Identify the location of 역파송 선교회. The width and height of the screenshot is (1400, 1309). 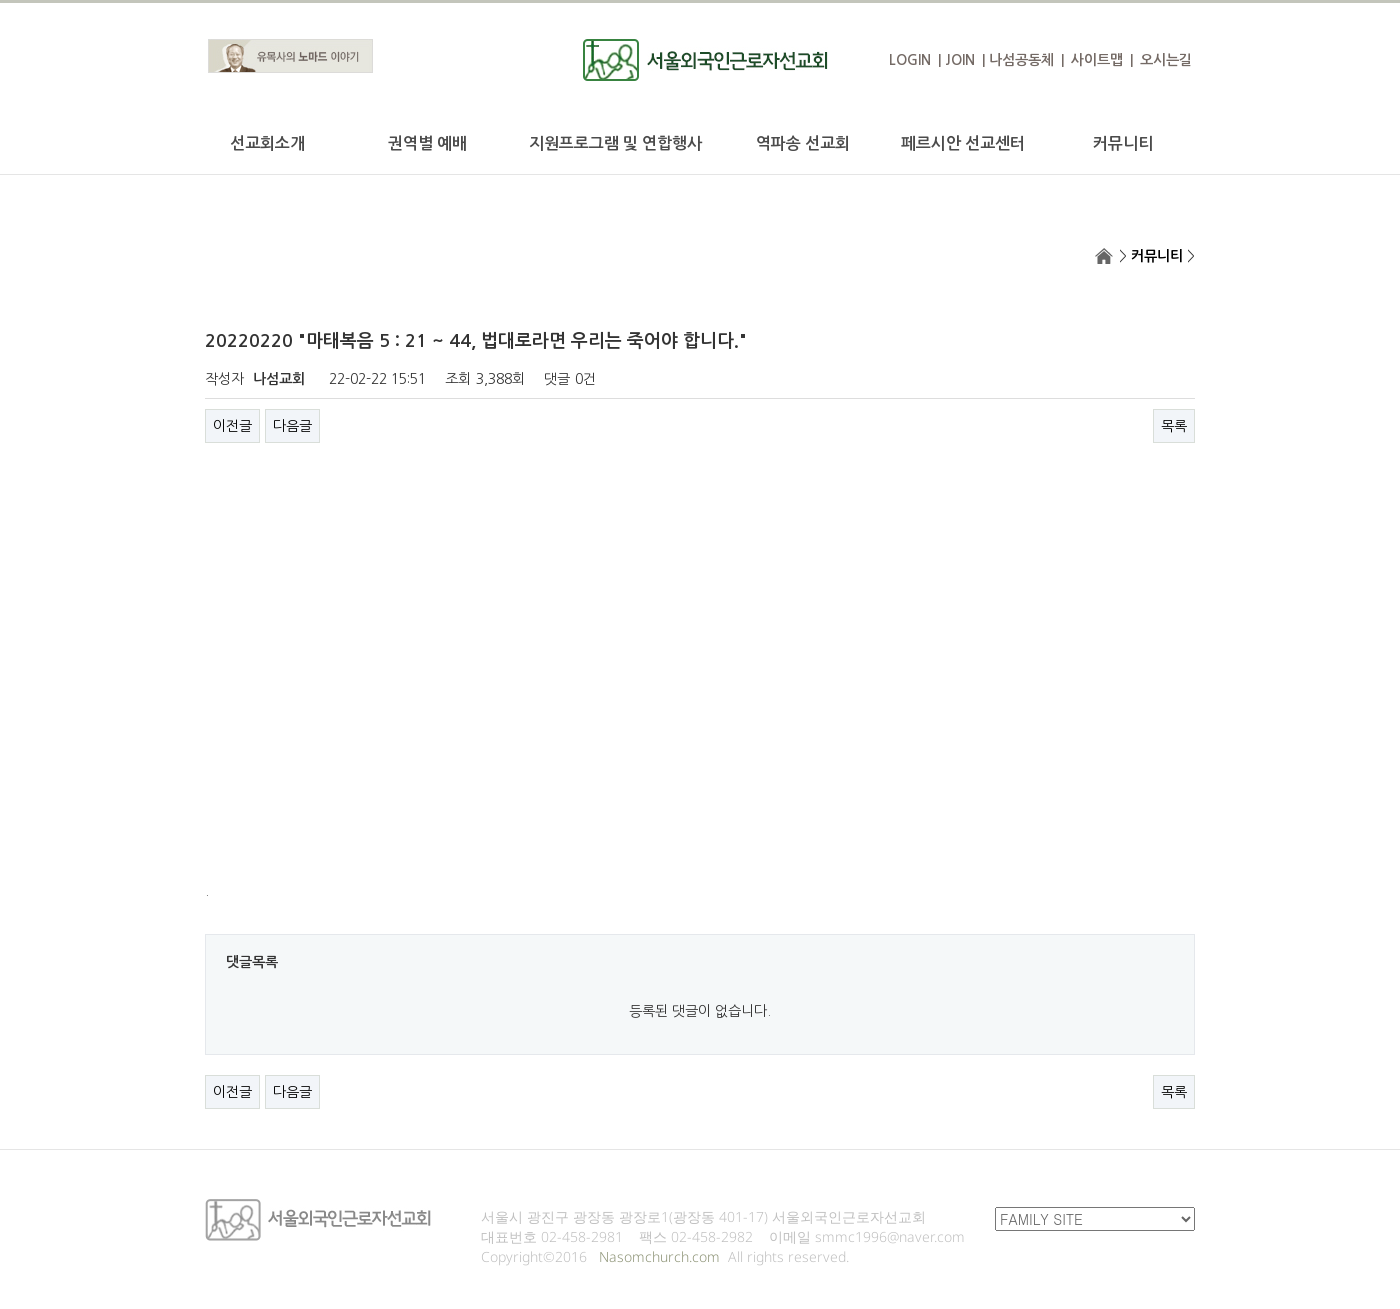
(803, 143).